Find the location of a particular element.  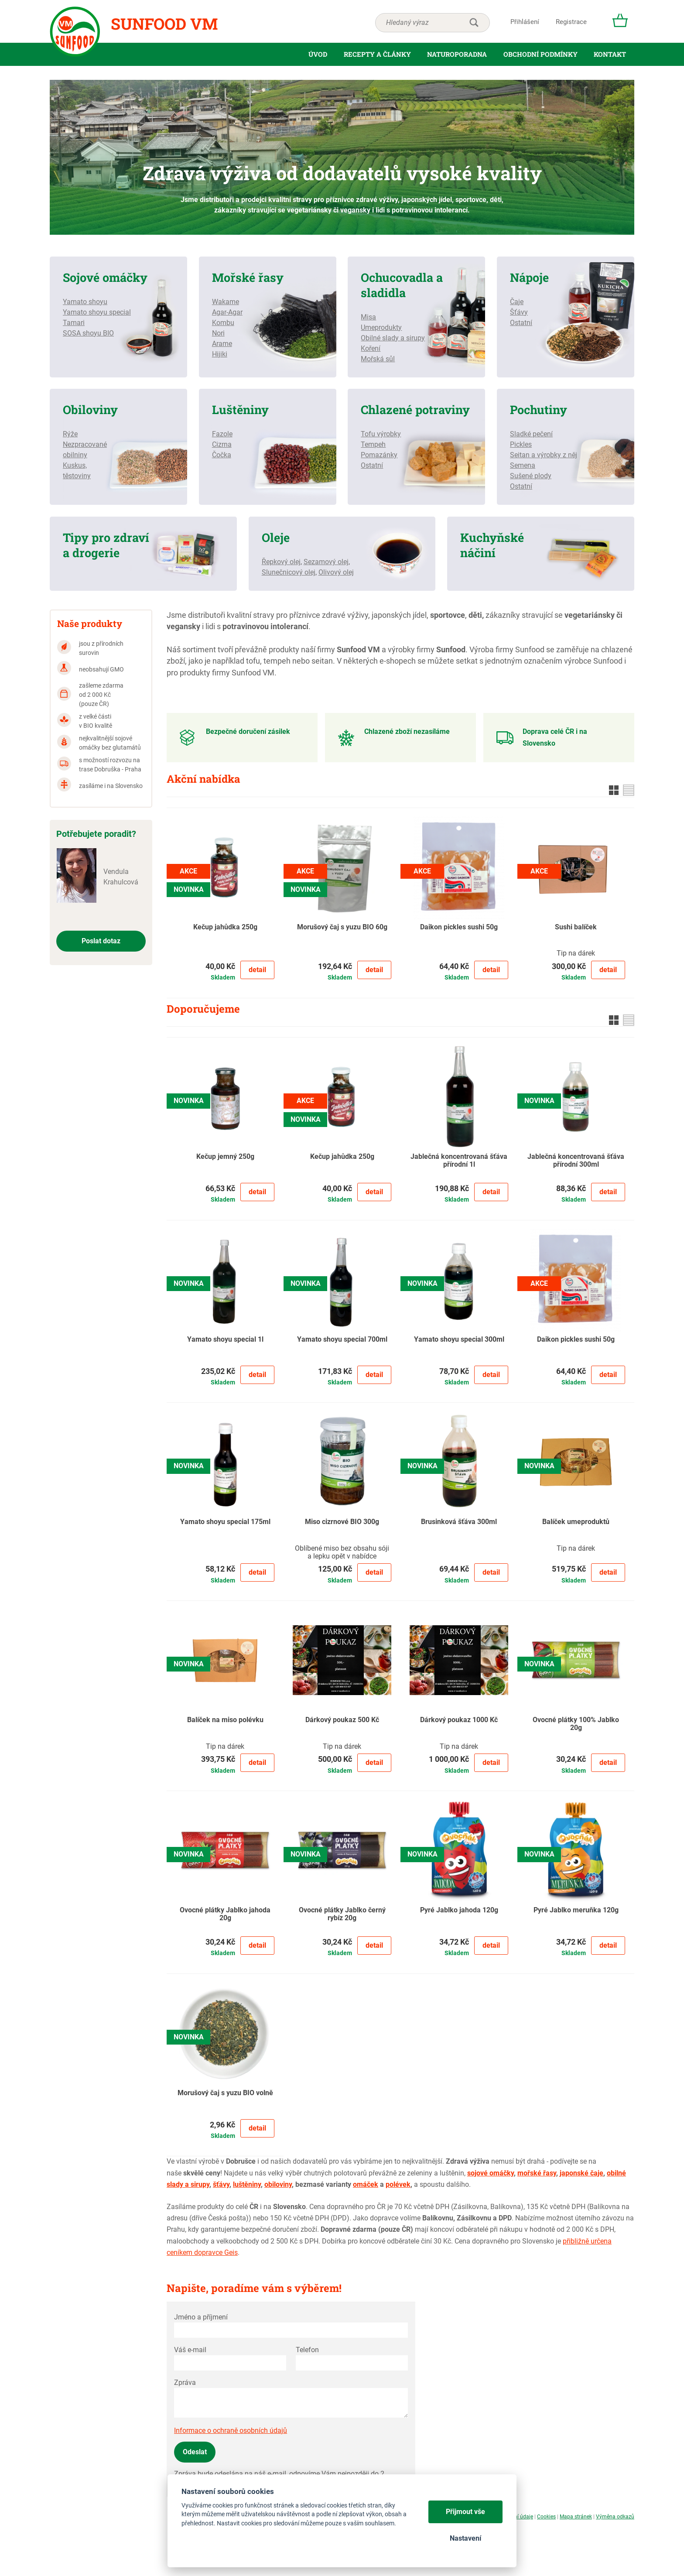

Miso cizrnové BIO 300g is located at coordinates (342, 1522).